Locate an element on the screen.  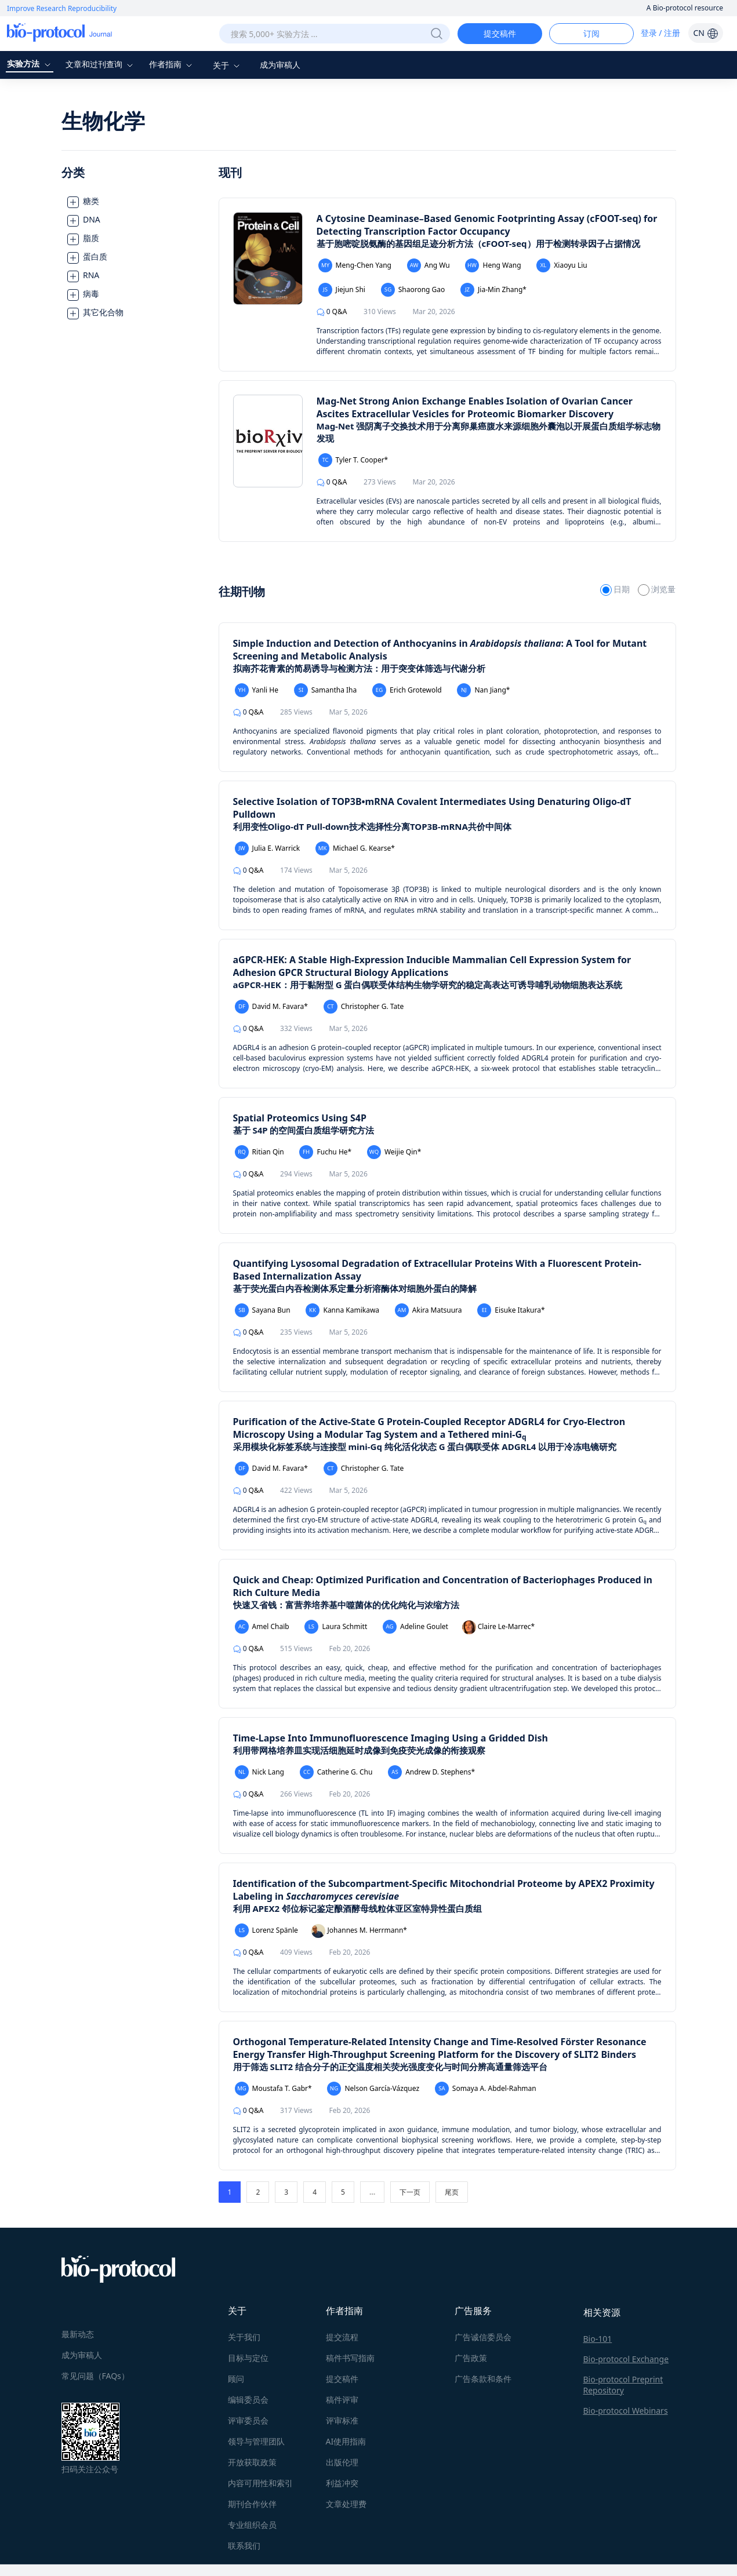
浏览量 is located at coordinates (657, 589).